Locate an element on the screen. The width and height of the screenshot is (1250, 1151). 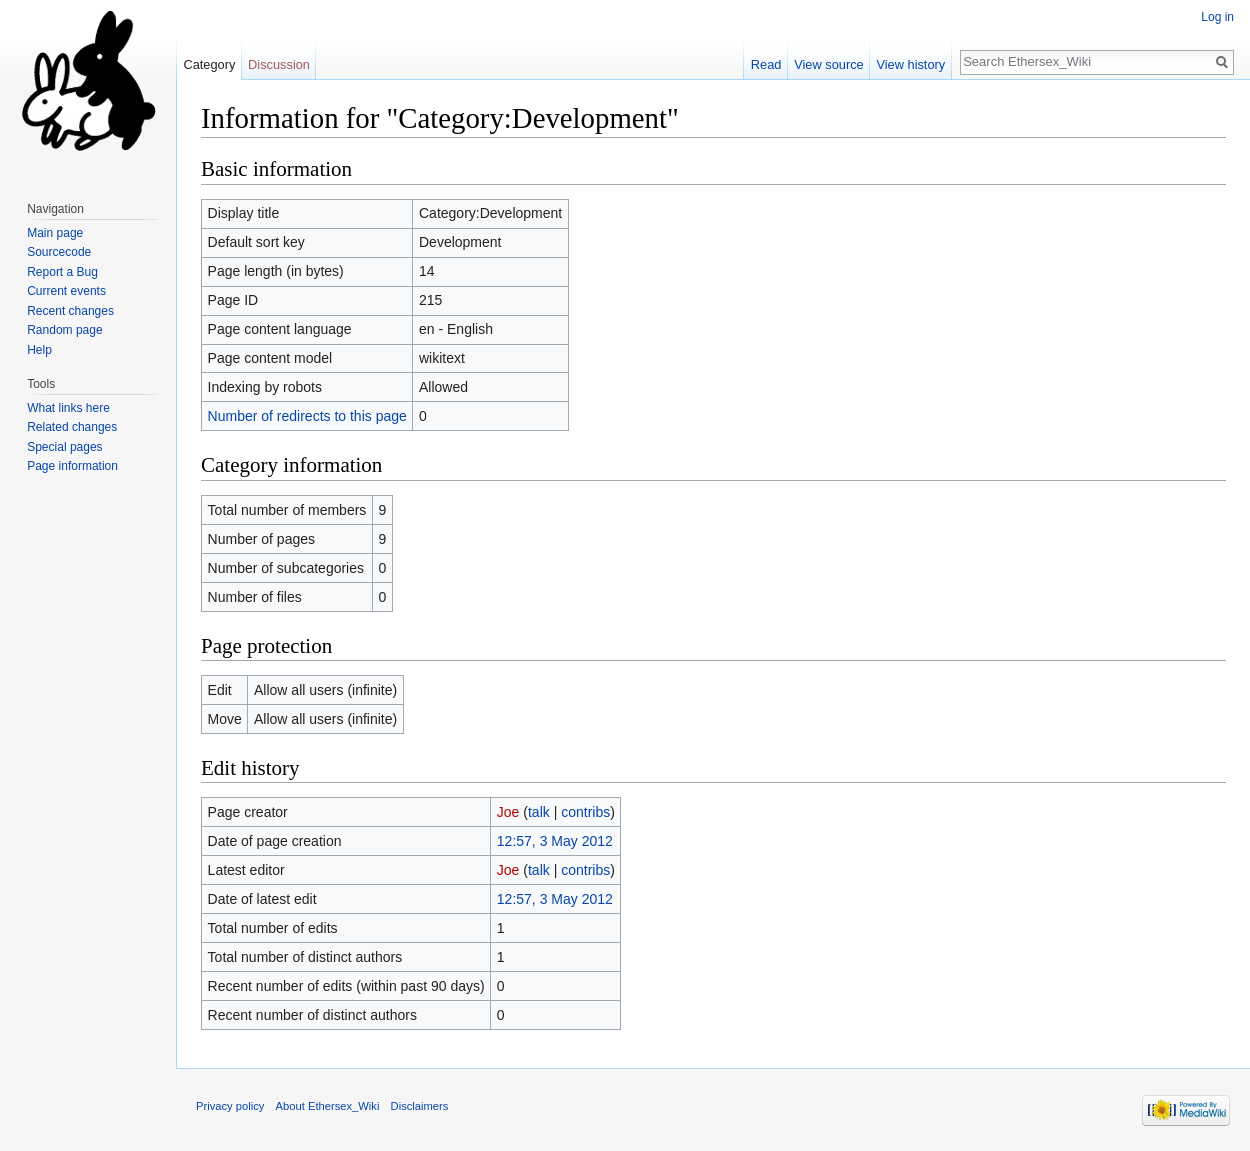
talk is located at coordinates (539, 812).